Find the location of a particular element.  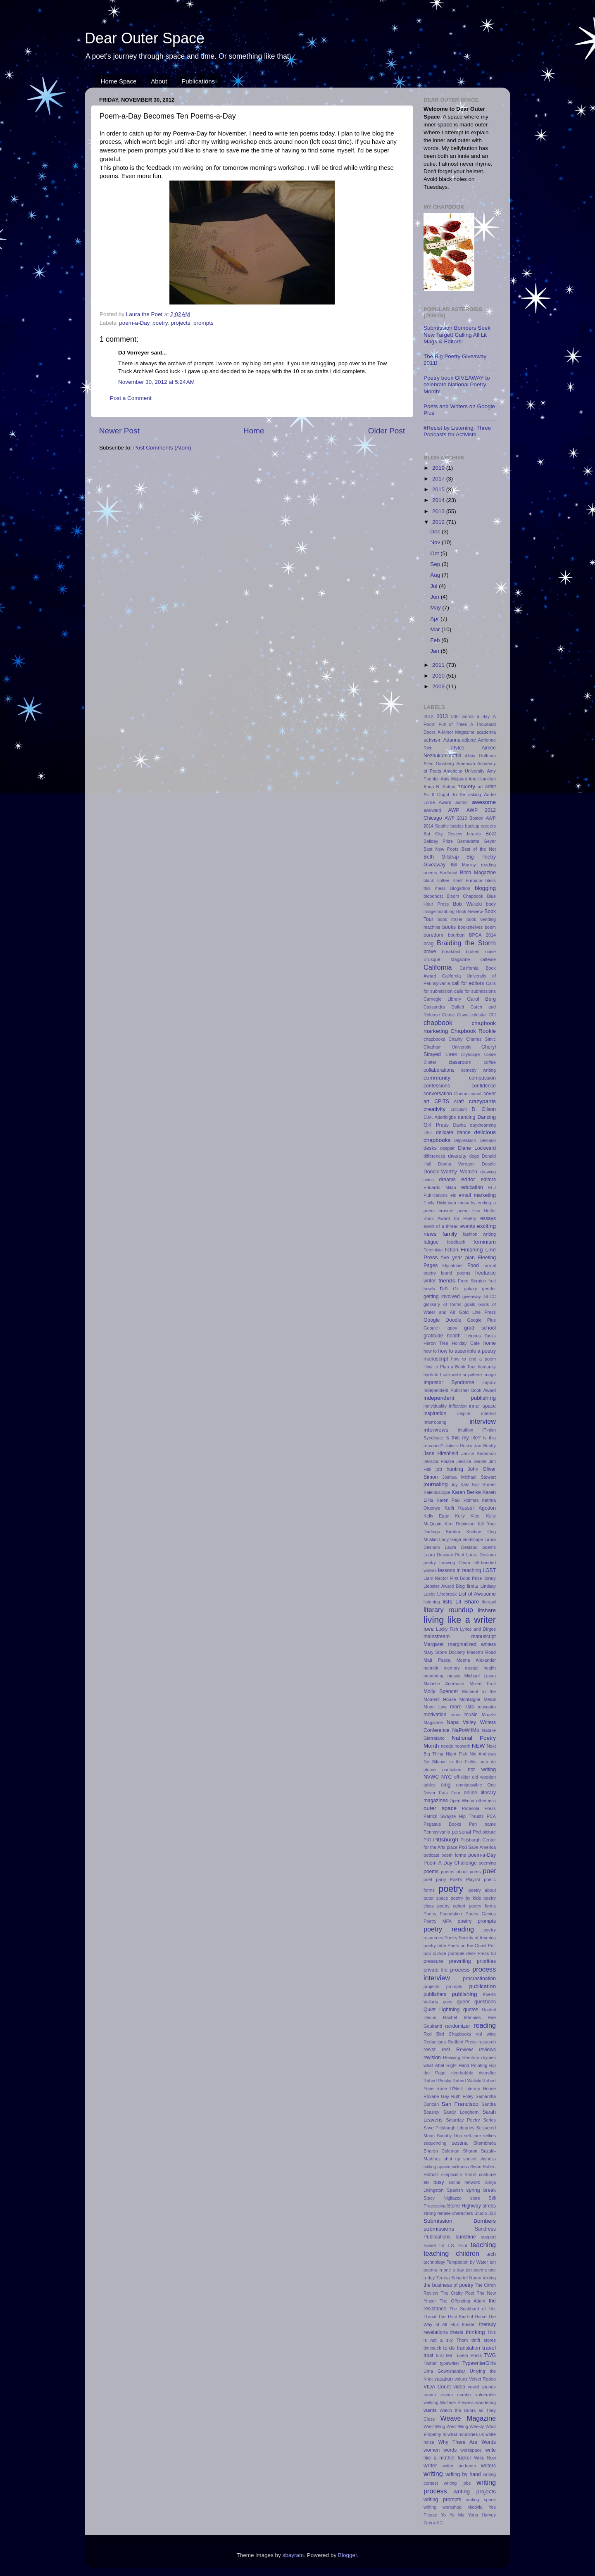

video is located at coordinates (459, 2387).